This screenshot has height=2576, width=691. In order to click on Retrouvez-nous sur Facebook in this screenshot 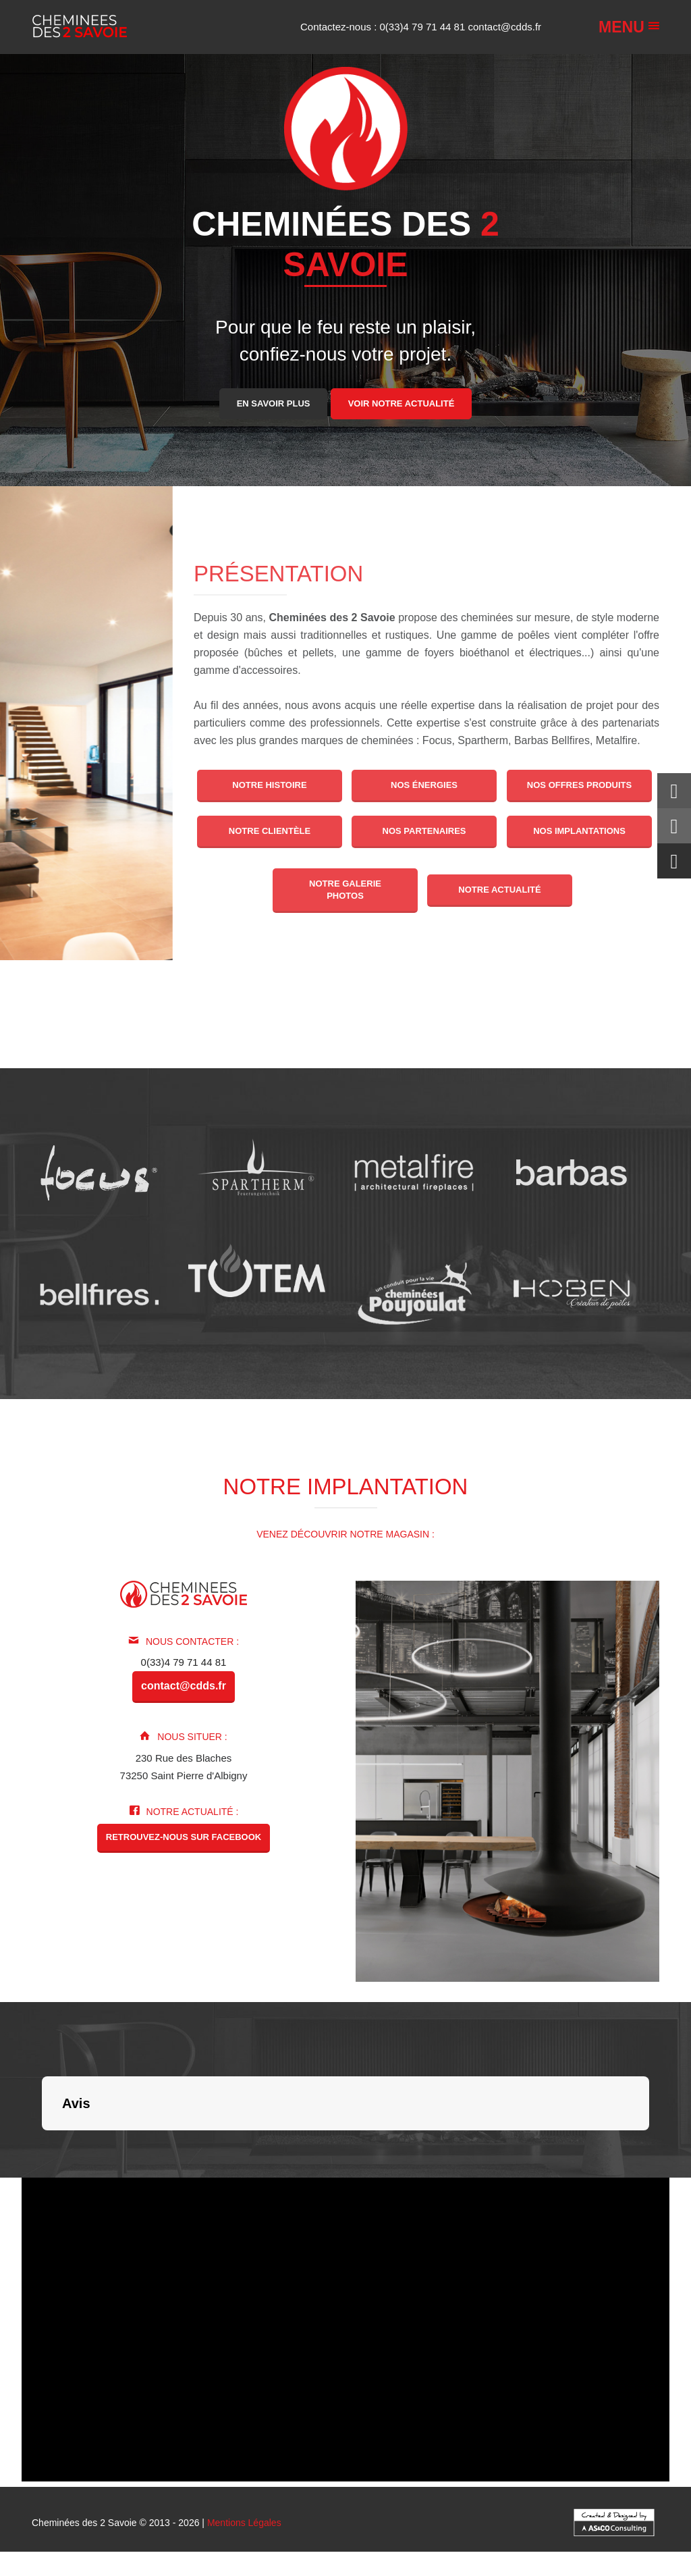, I will do `click(183, 1837)`.